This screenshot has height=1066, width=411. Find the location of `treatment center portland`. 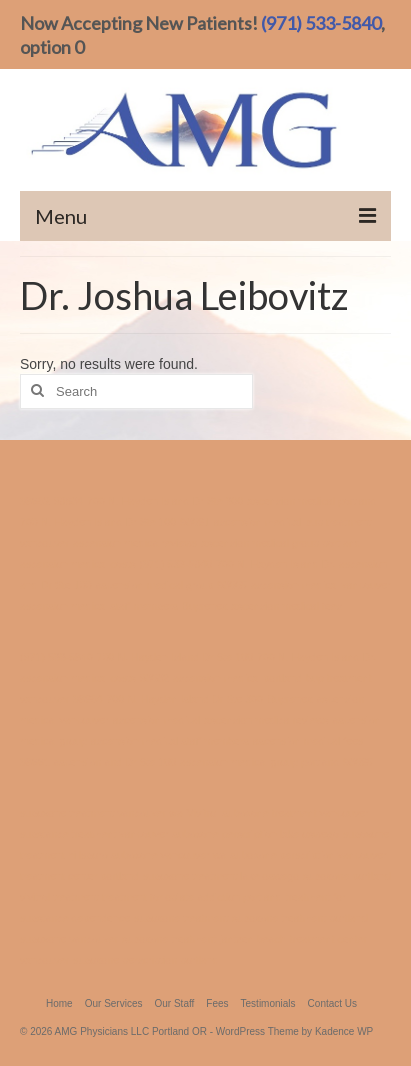

treatment center portland is located at coordinates (79, 876).